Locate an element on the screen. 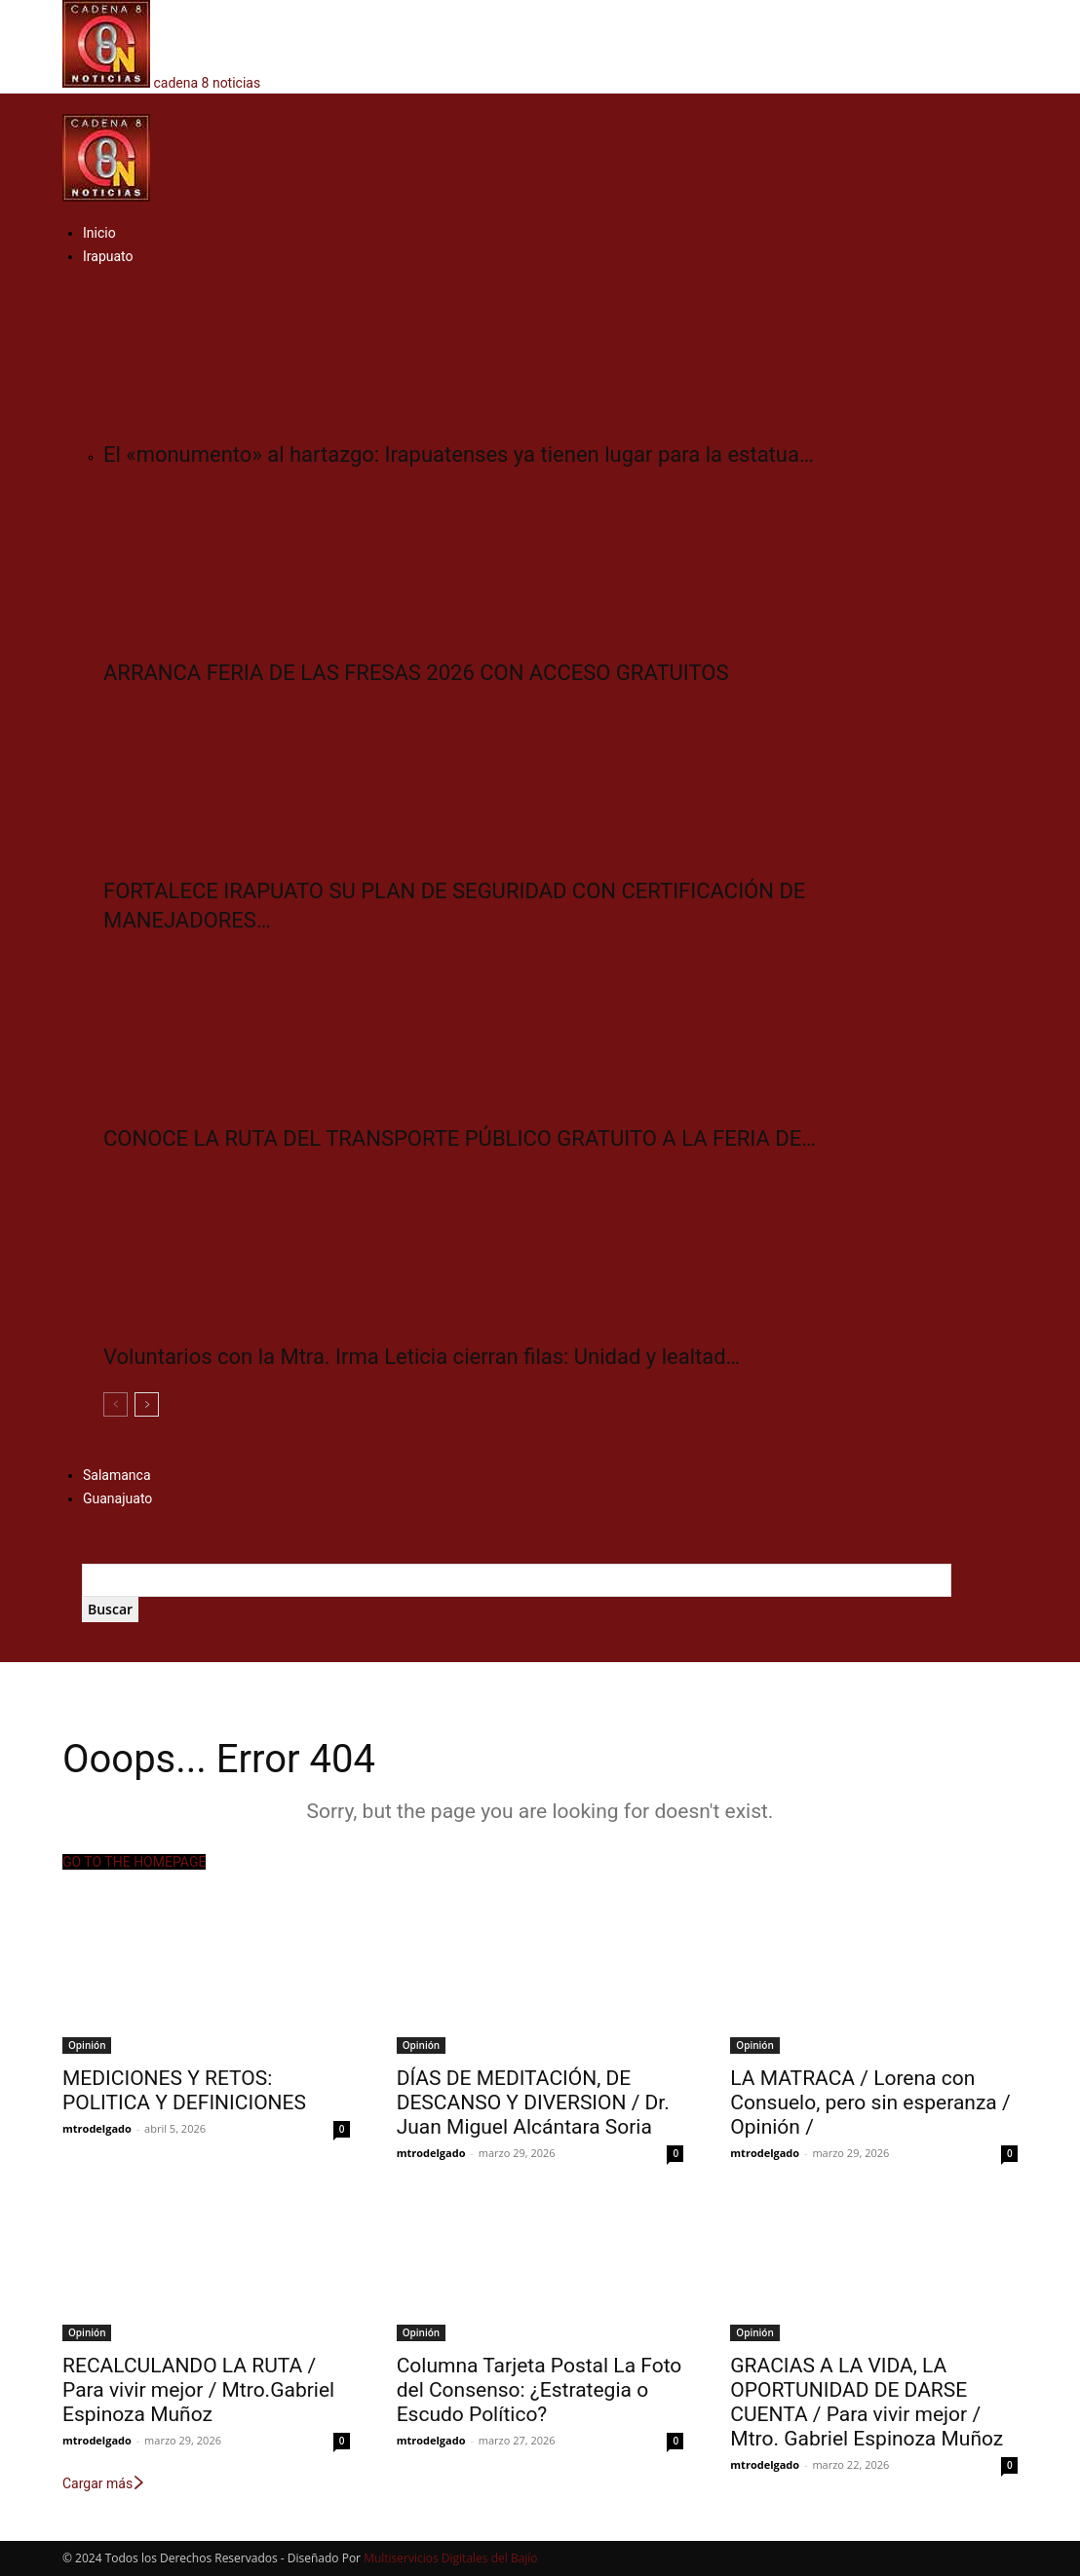 Image resolution: width=1080 pixels, height=2576 pixels. Cargar más is located at coordinates (104, 2483).